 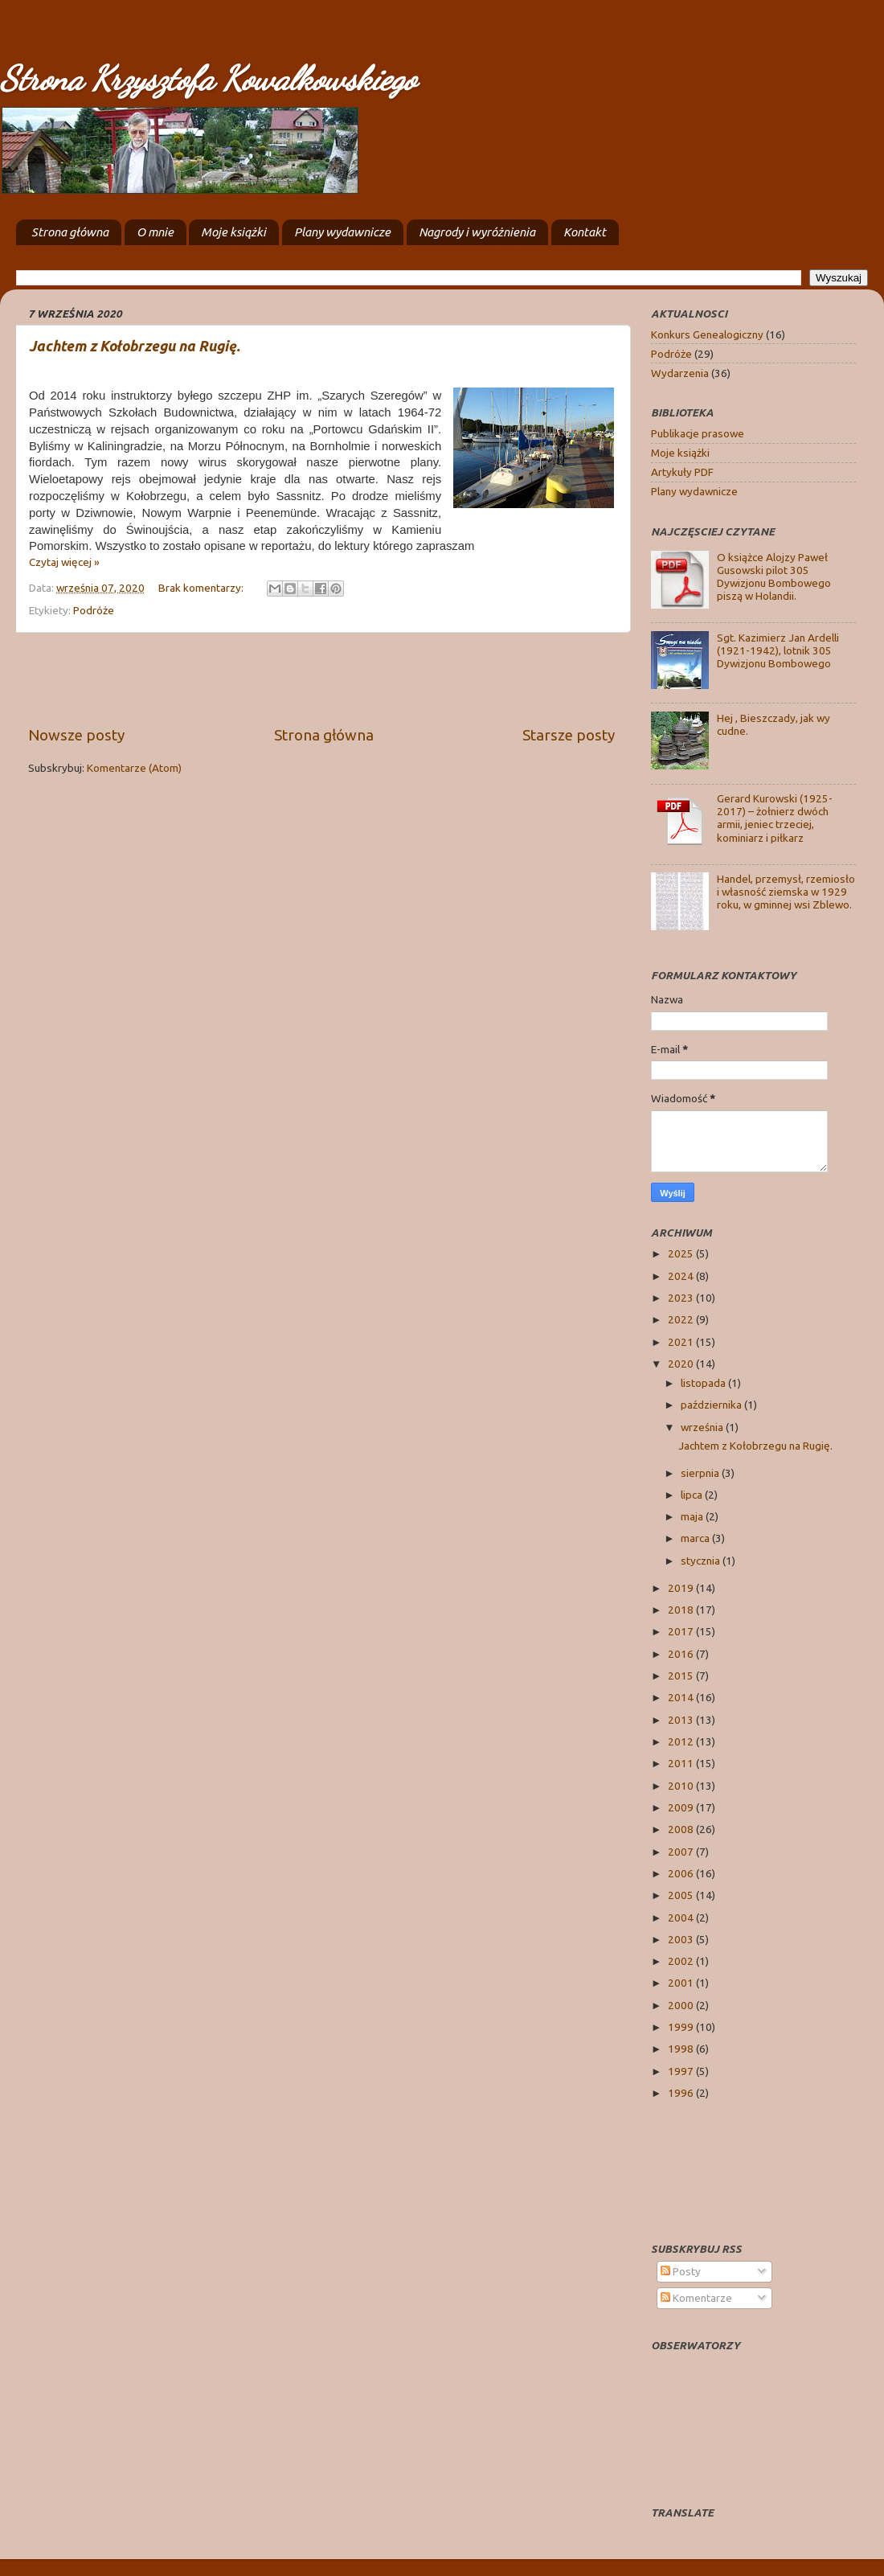 What do you see at coordinates (682, 1807) in the screenshot?
I see `2009` at bounding box center [682, 1807].